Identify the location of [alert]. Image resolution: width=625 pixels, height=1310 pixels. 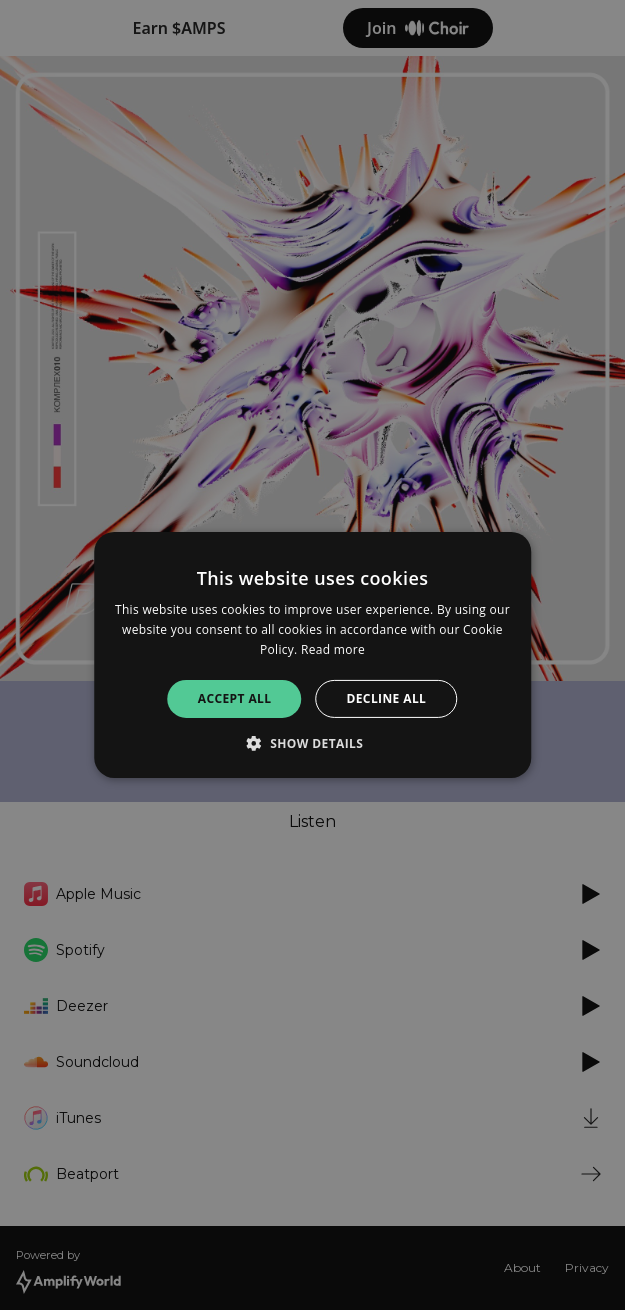
(312, 655).